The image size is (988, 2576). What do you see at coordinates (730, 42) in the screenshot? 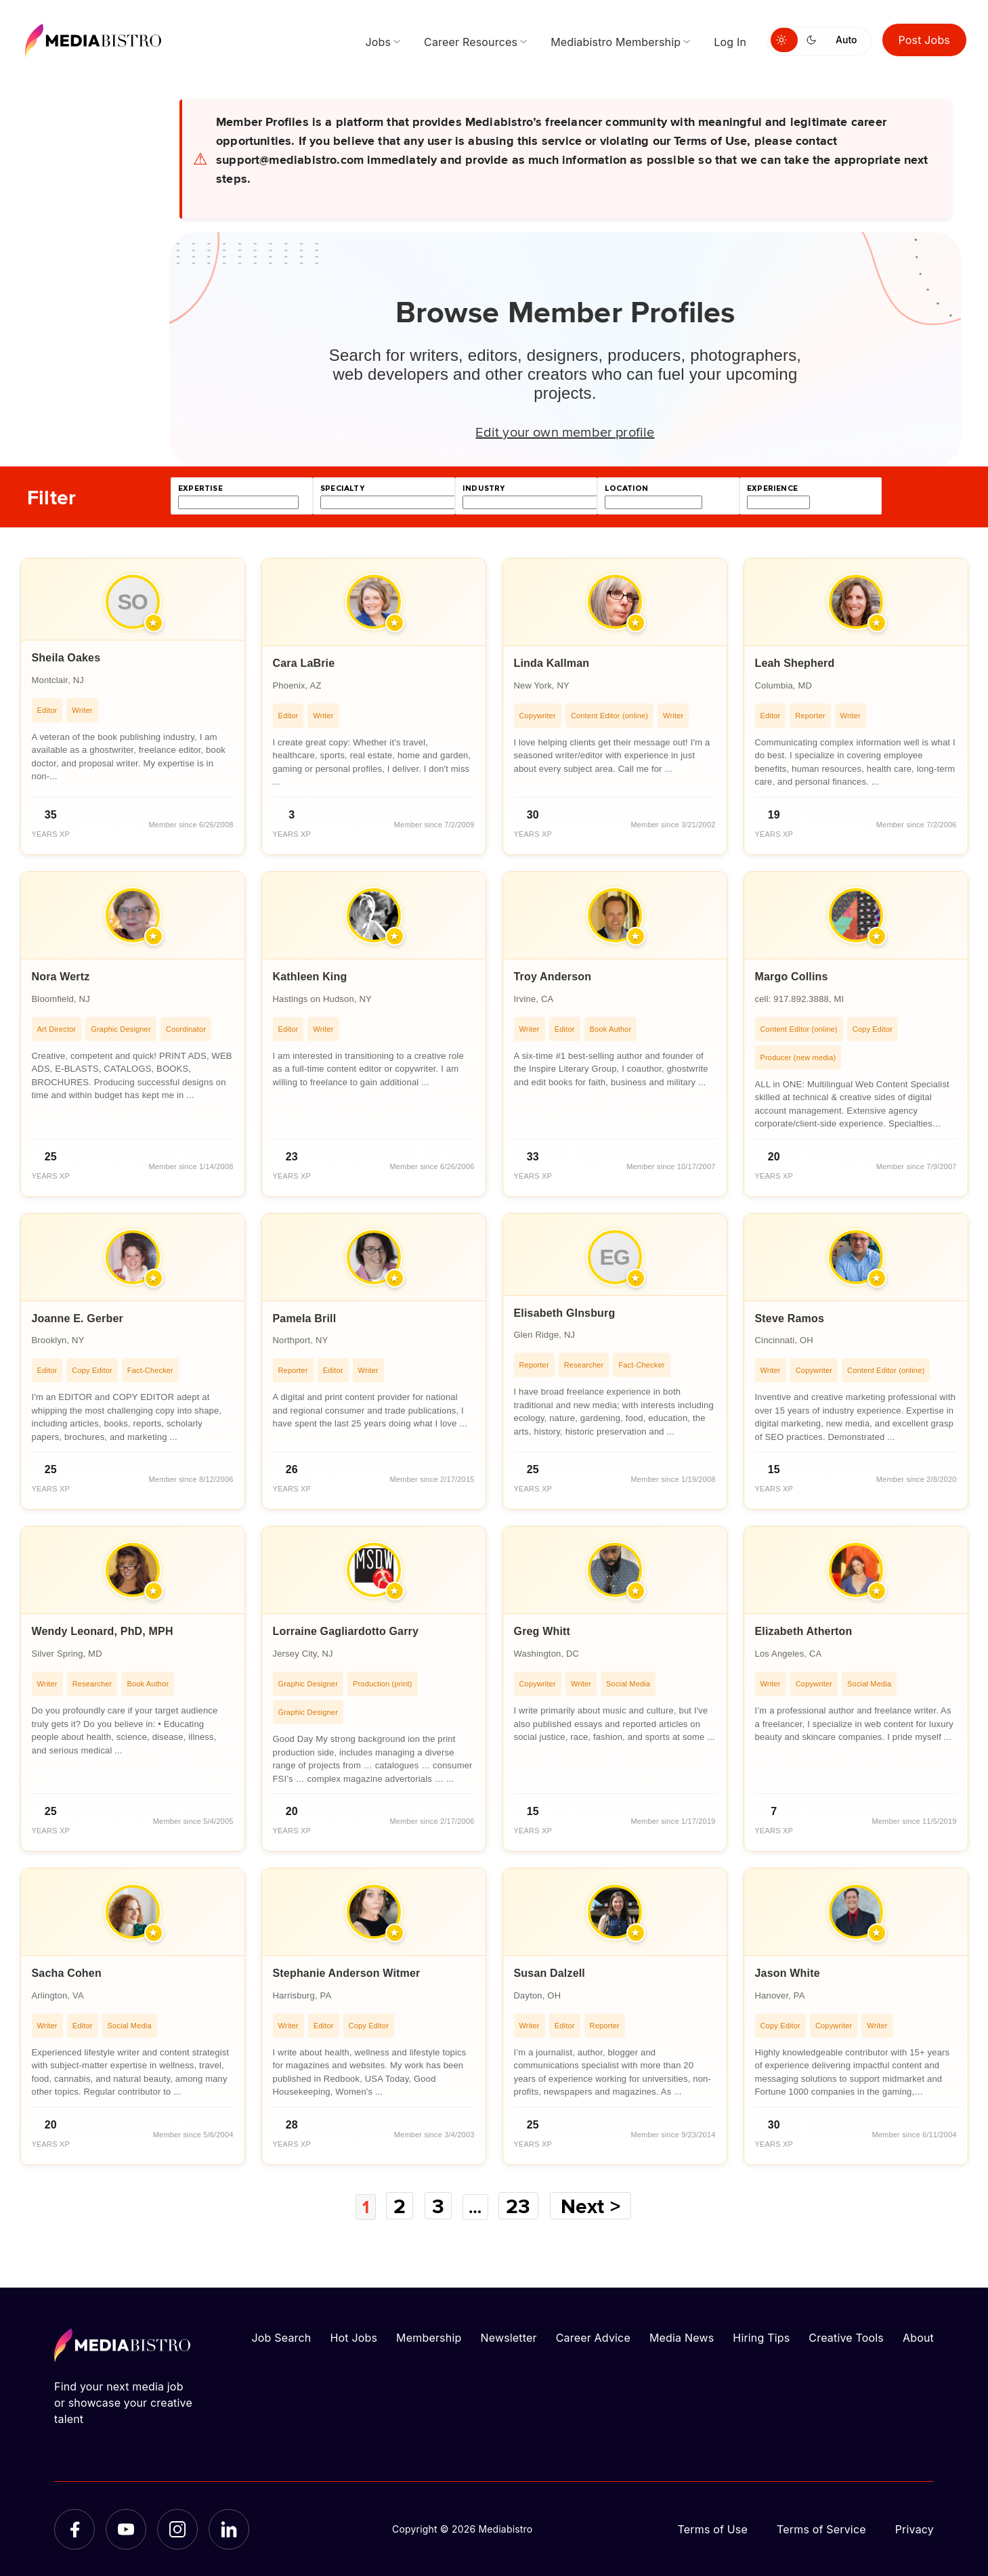
I see `Log In [menuitem]` at bounding box center [730, 42].